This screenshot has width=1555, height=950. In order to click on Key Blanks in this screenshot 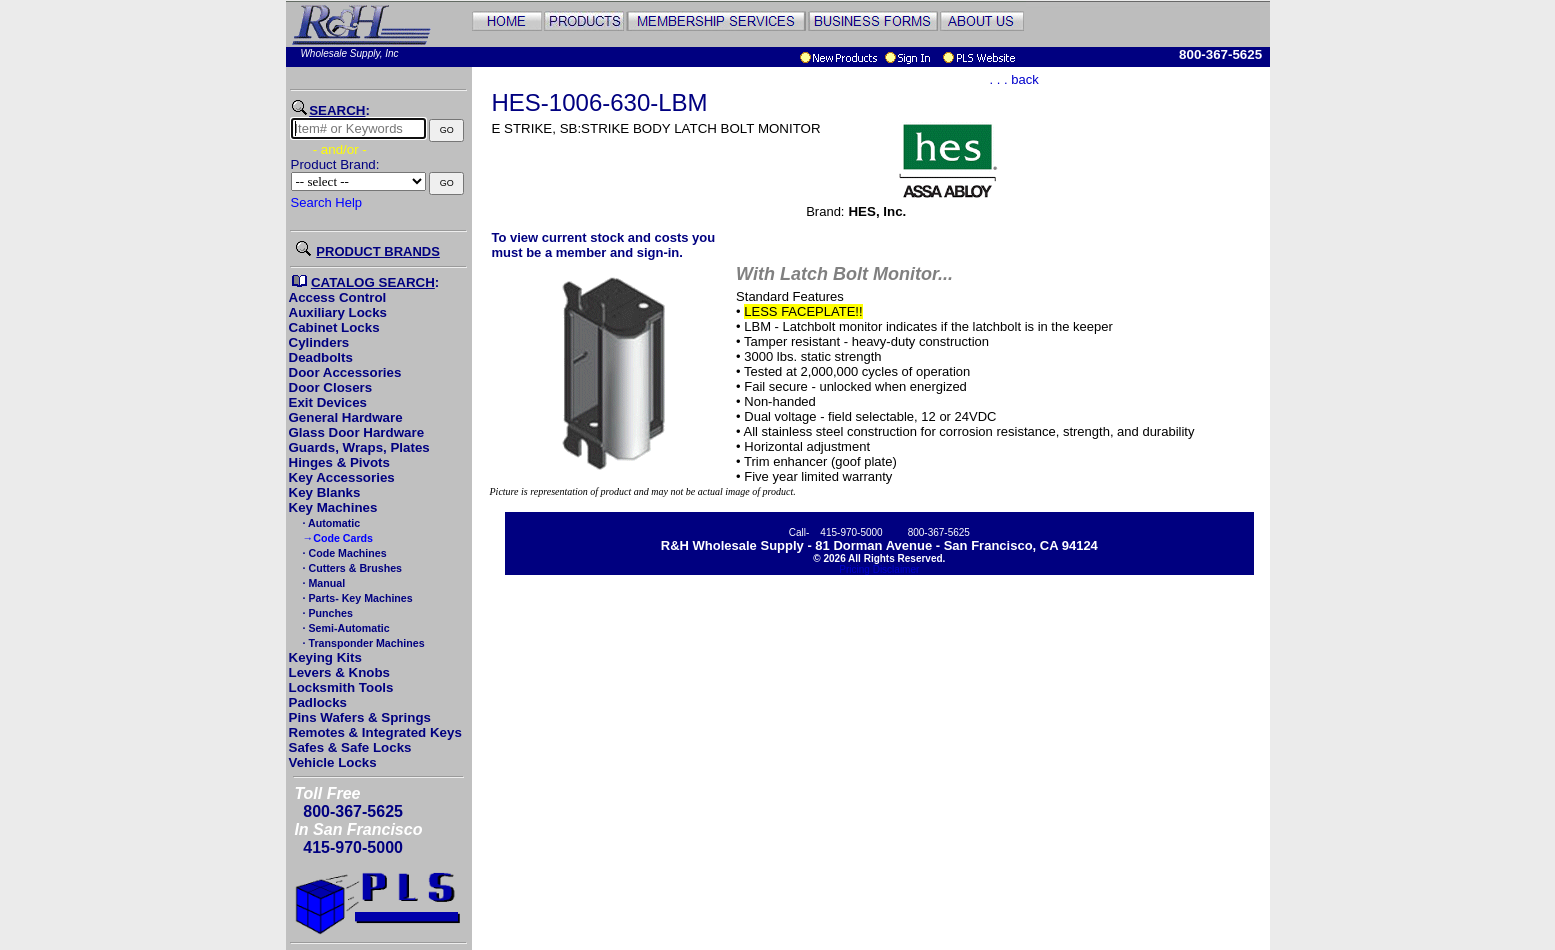, I will do `click(325, 492)`.